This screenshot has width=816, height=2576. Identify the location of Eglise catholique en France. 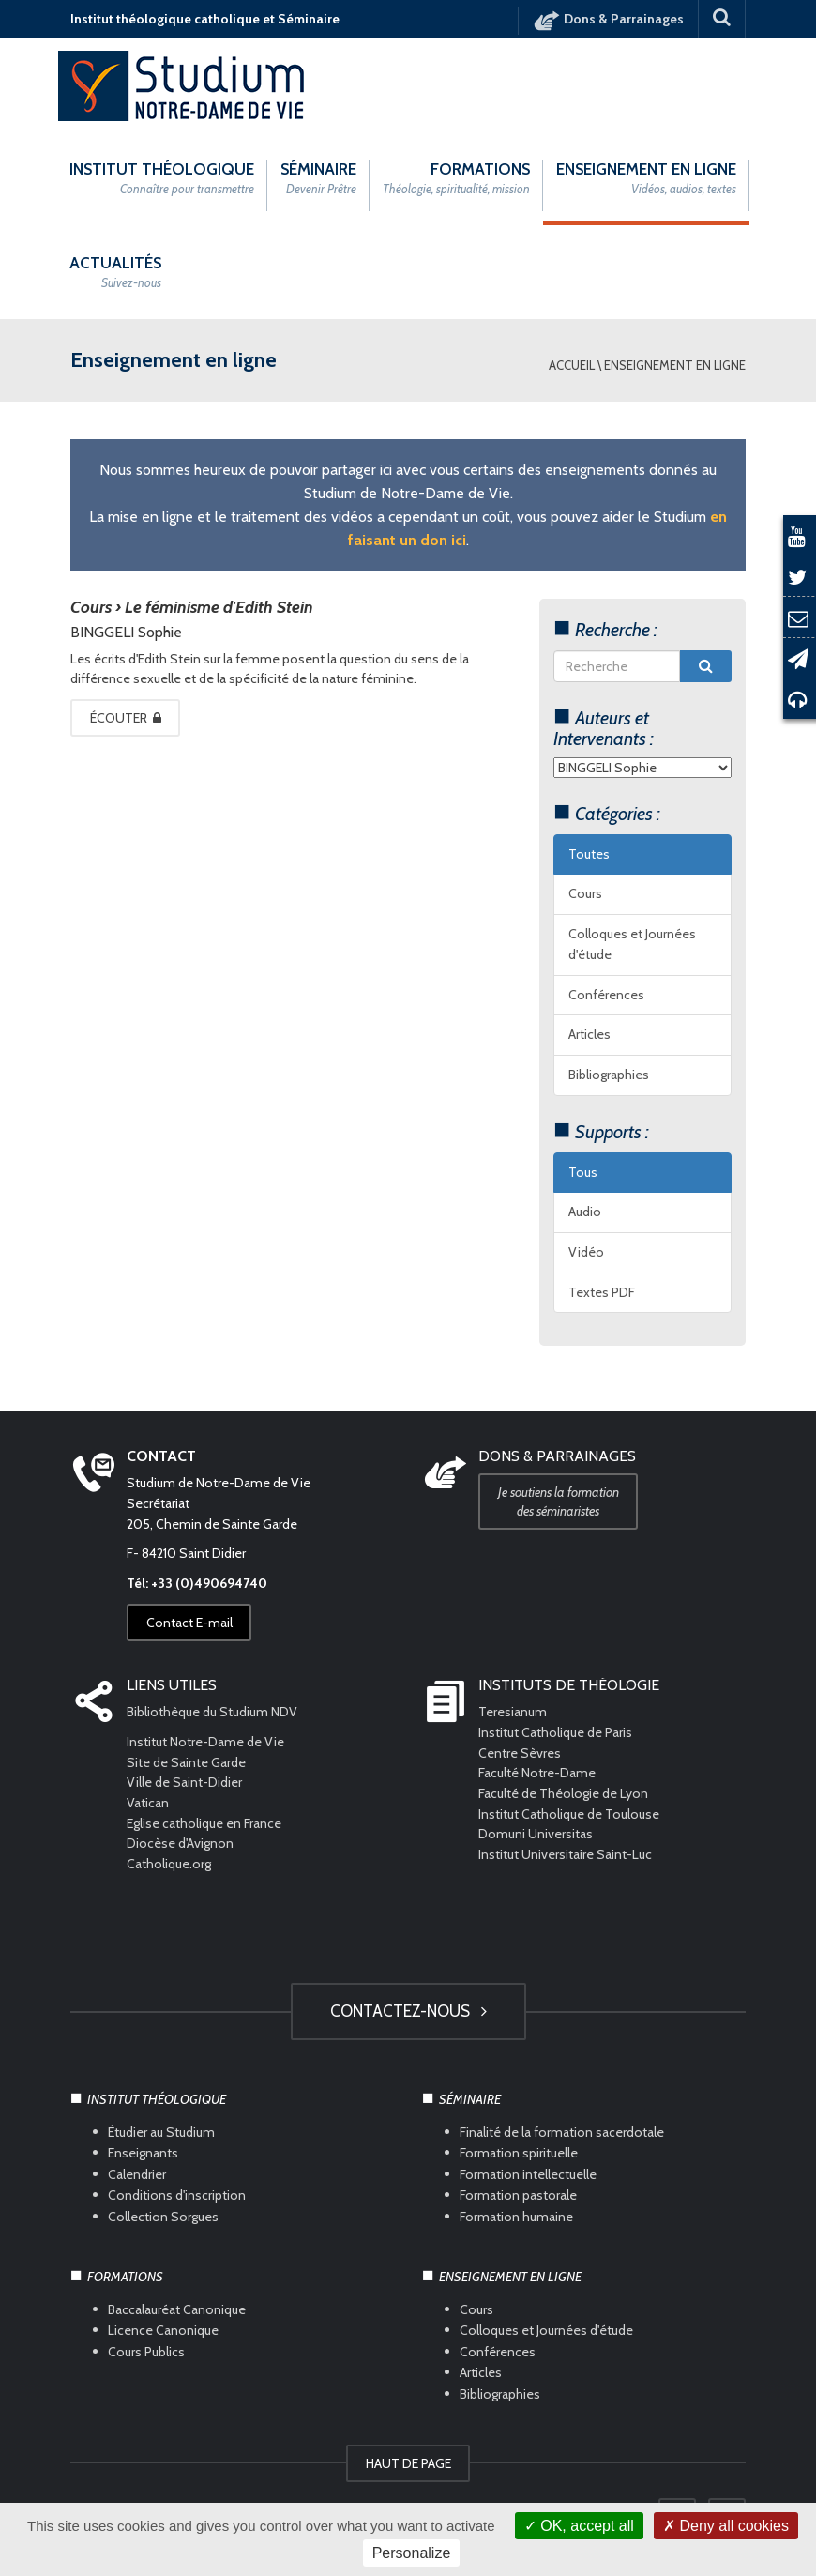
(204, 1823).